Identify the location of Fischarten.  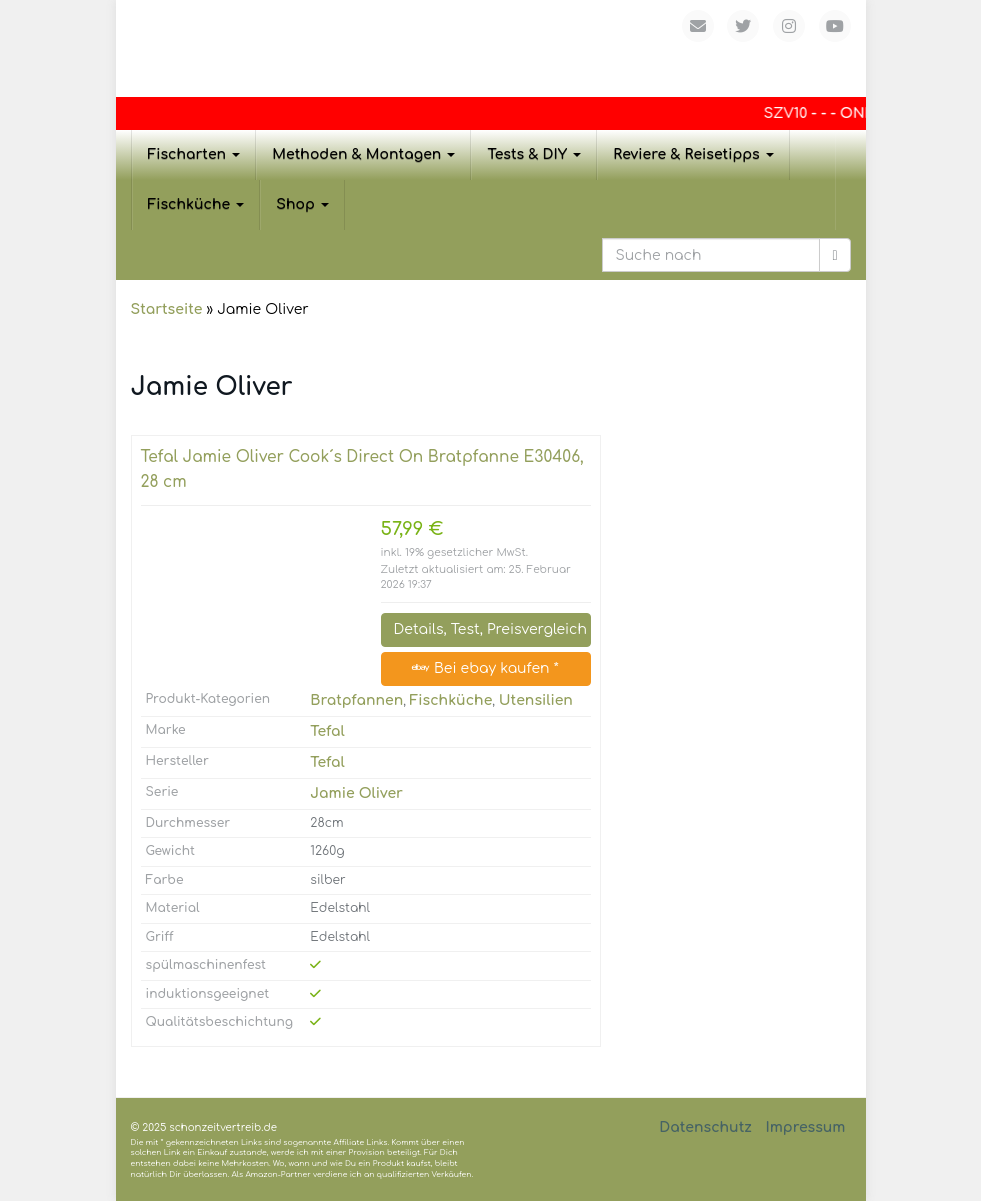
(194, 154).